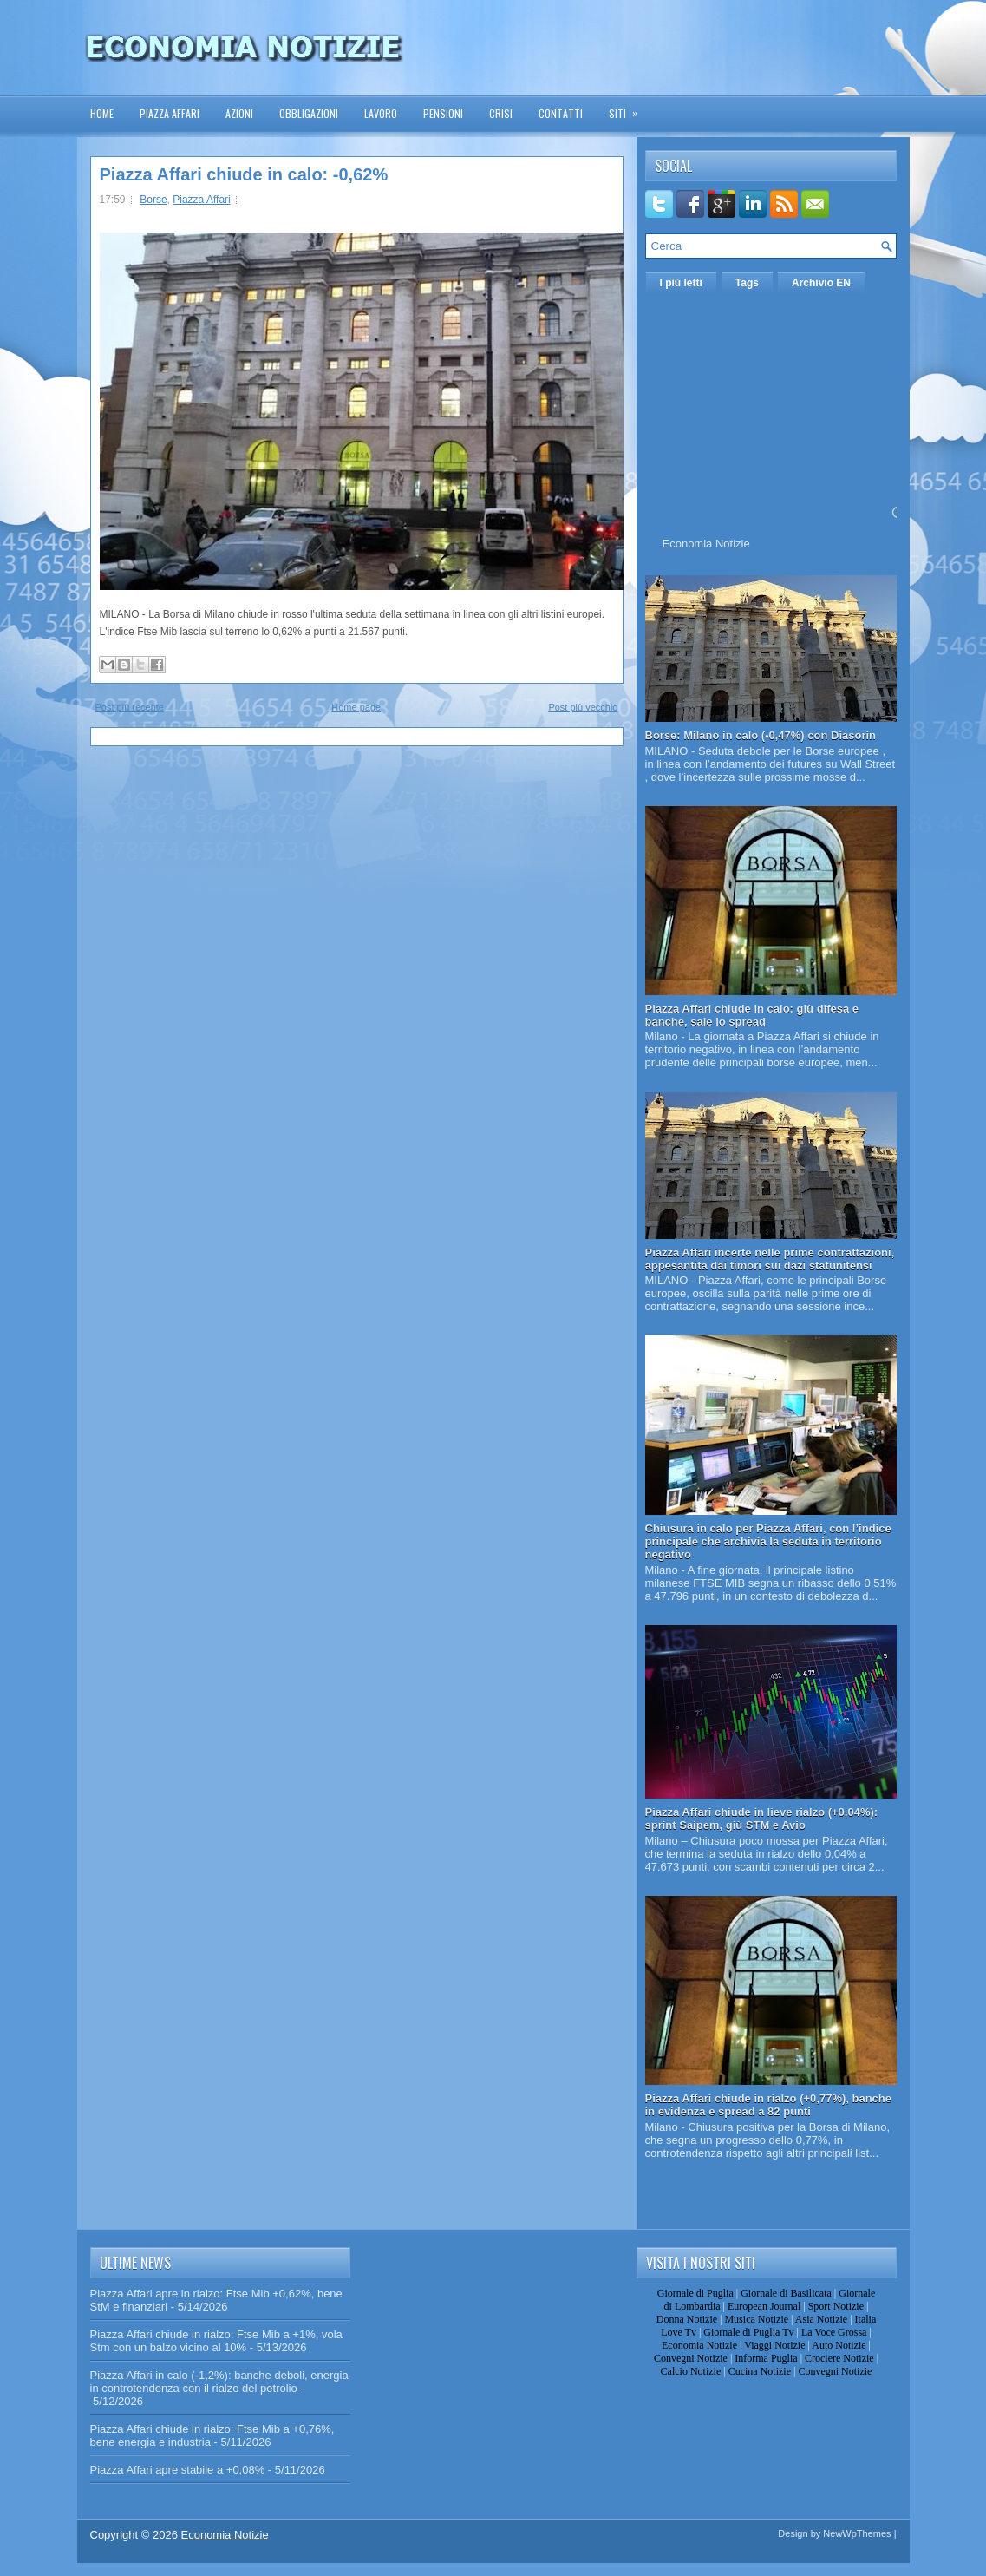 The height and width of the screenshot is (2576, 986). What do you see at coordinates (821, 283) in the screenshot?
I see `Archivio EN` at bounding box center [821, 283].